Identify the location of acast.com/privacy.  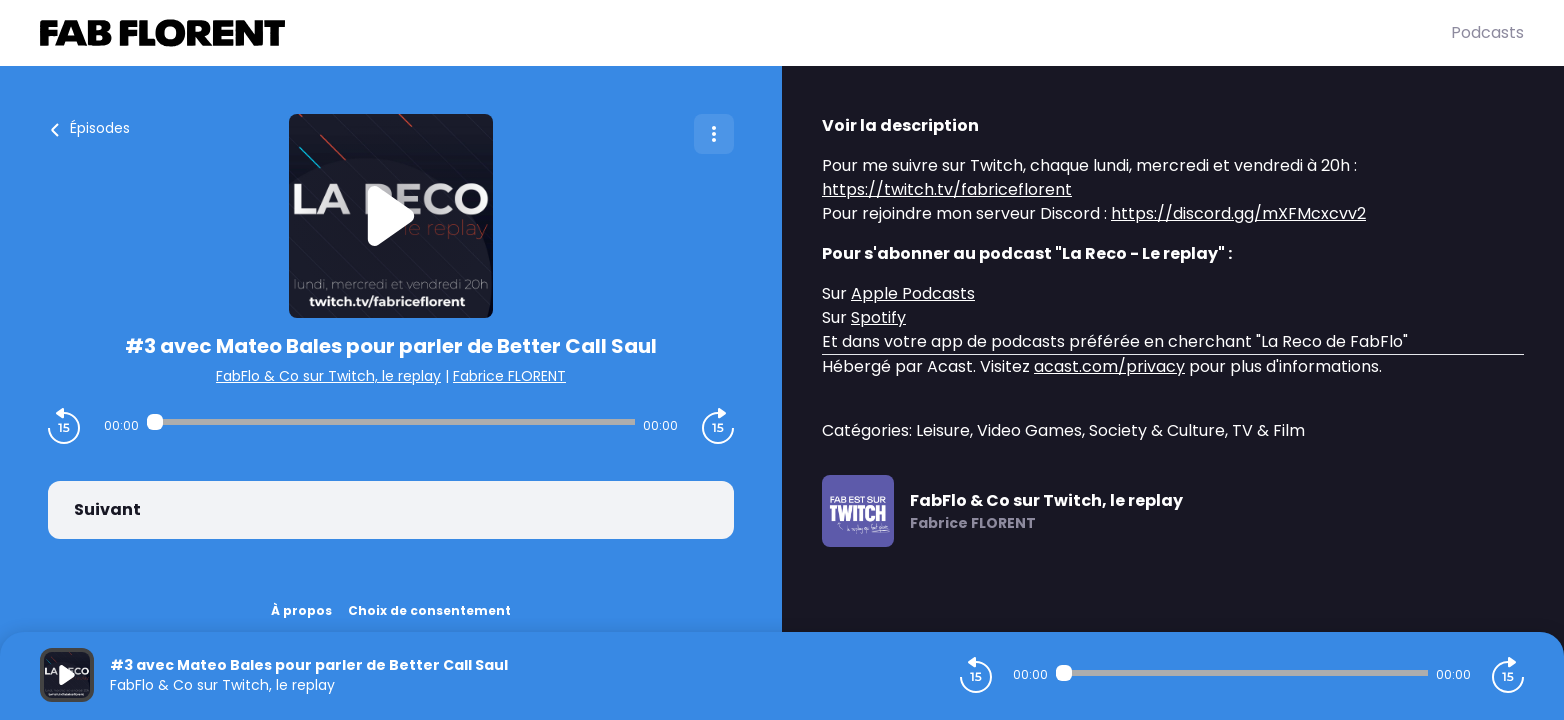
(1109, 366).